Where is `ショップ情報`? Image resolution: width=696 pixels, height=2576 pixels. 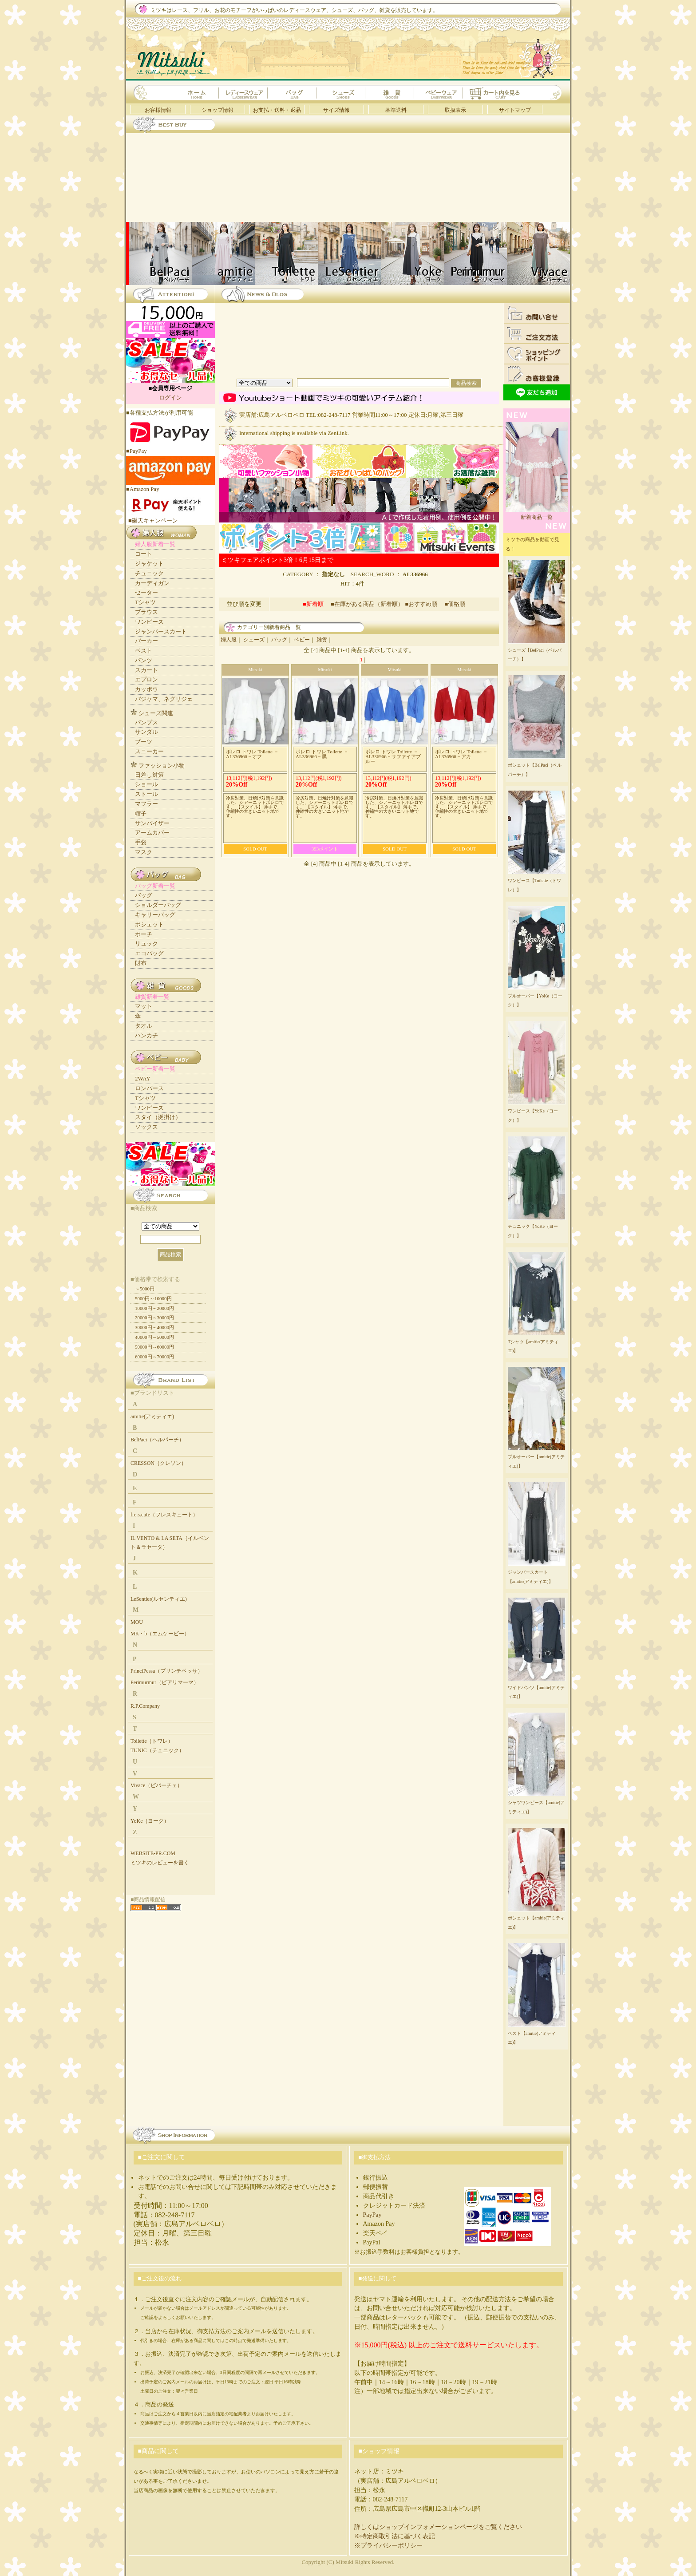 ショップ情報 is located at coordinates (217, 110).